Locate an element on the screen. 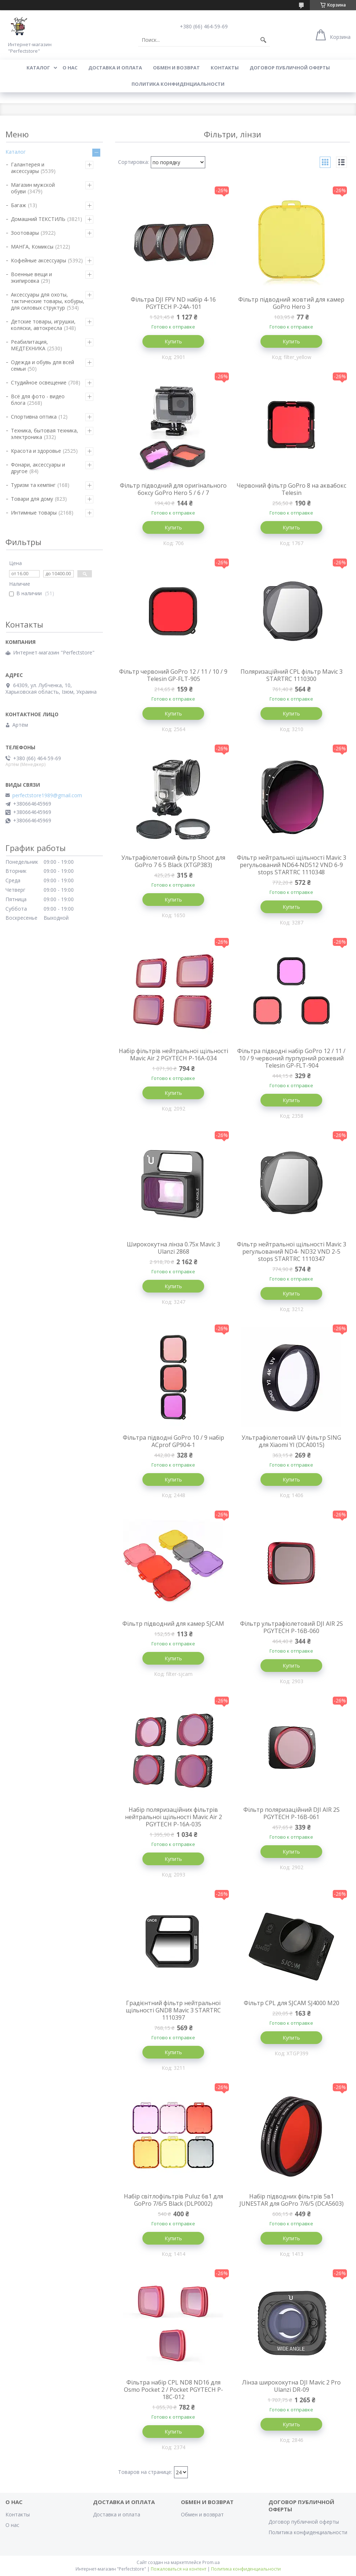 The image size is (356, 2576). Военные вещи и экипировка is located at coordinates (31, 277).